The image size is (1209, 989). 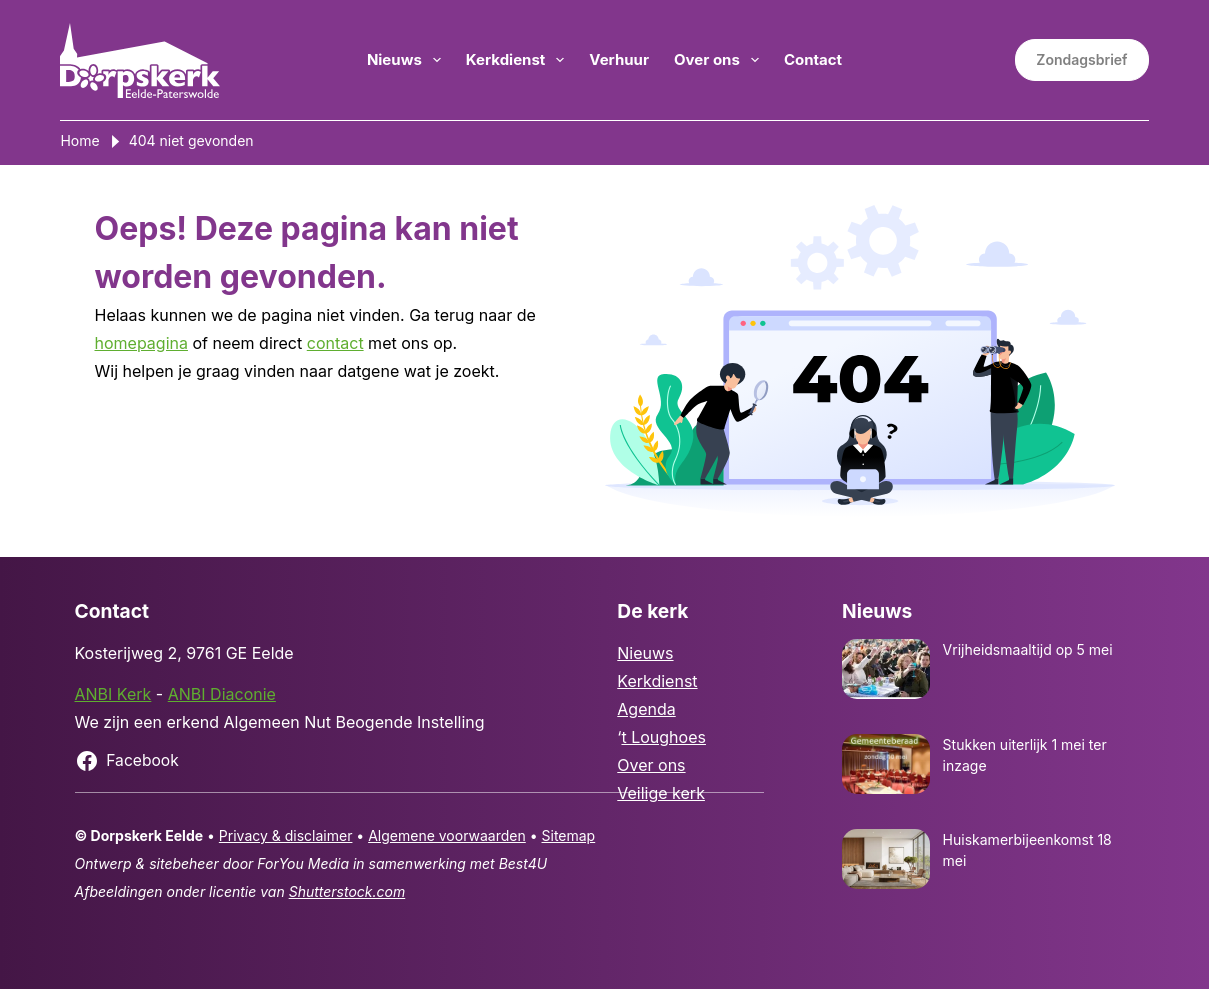 What do you see at coordinates (347, 891) in the screenshot?
I see `Shutterstock.com` at bounding box center [347, 891].